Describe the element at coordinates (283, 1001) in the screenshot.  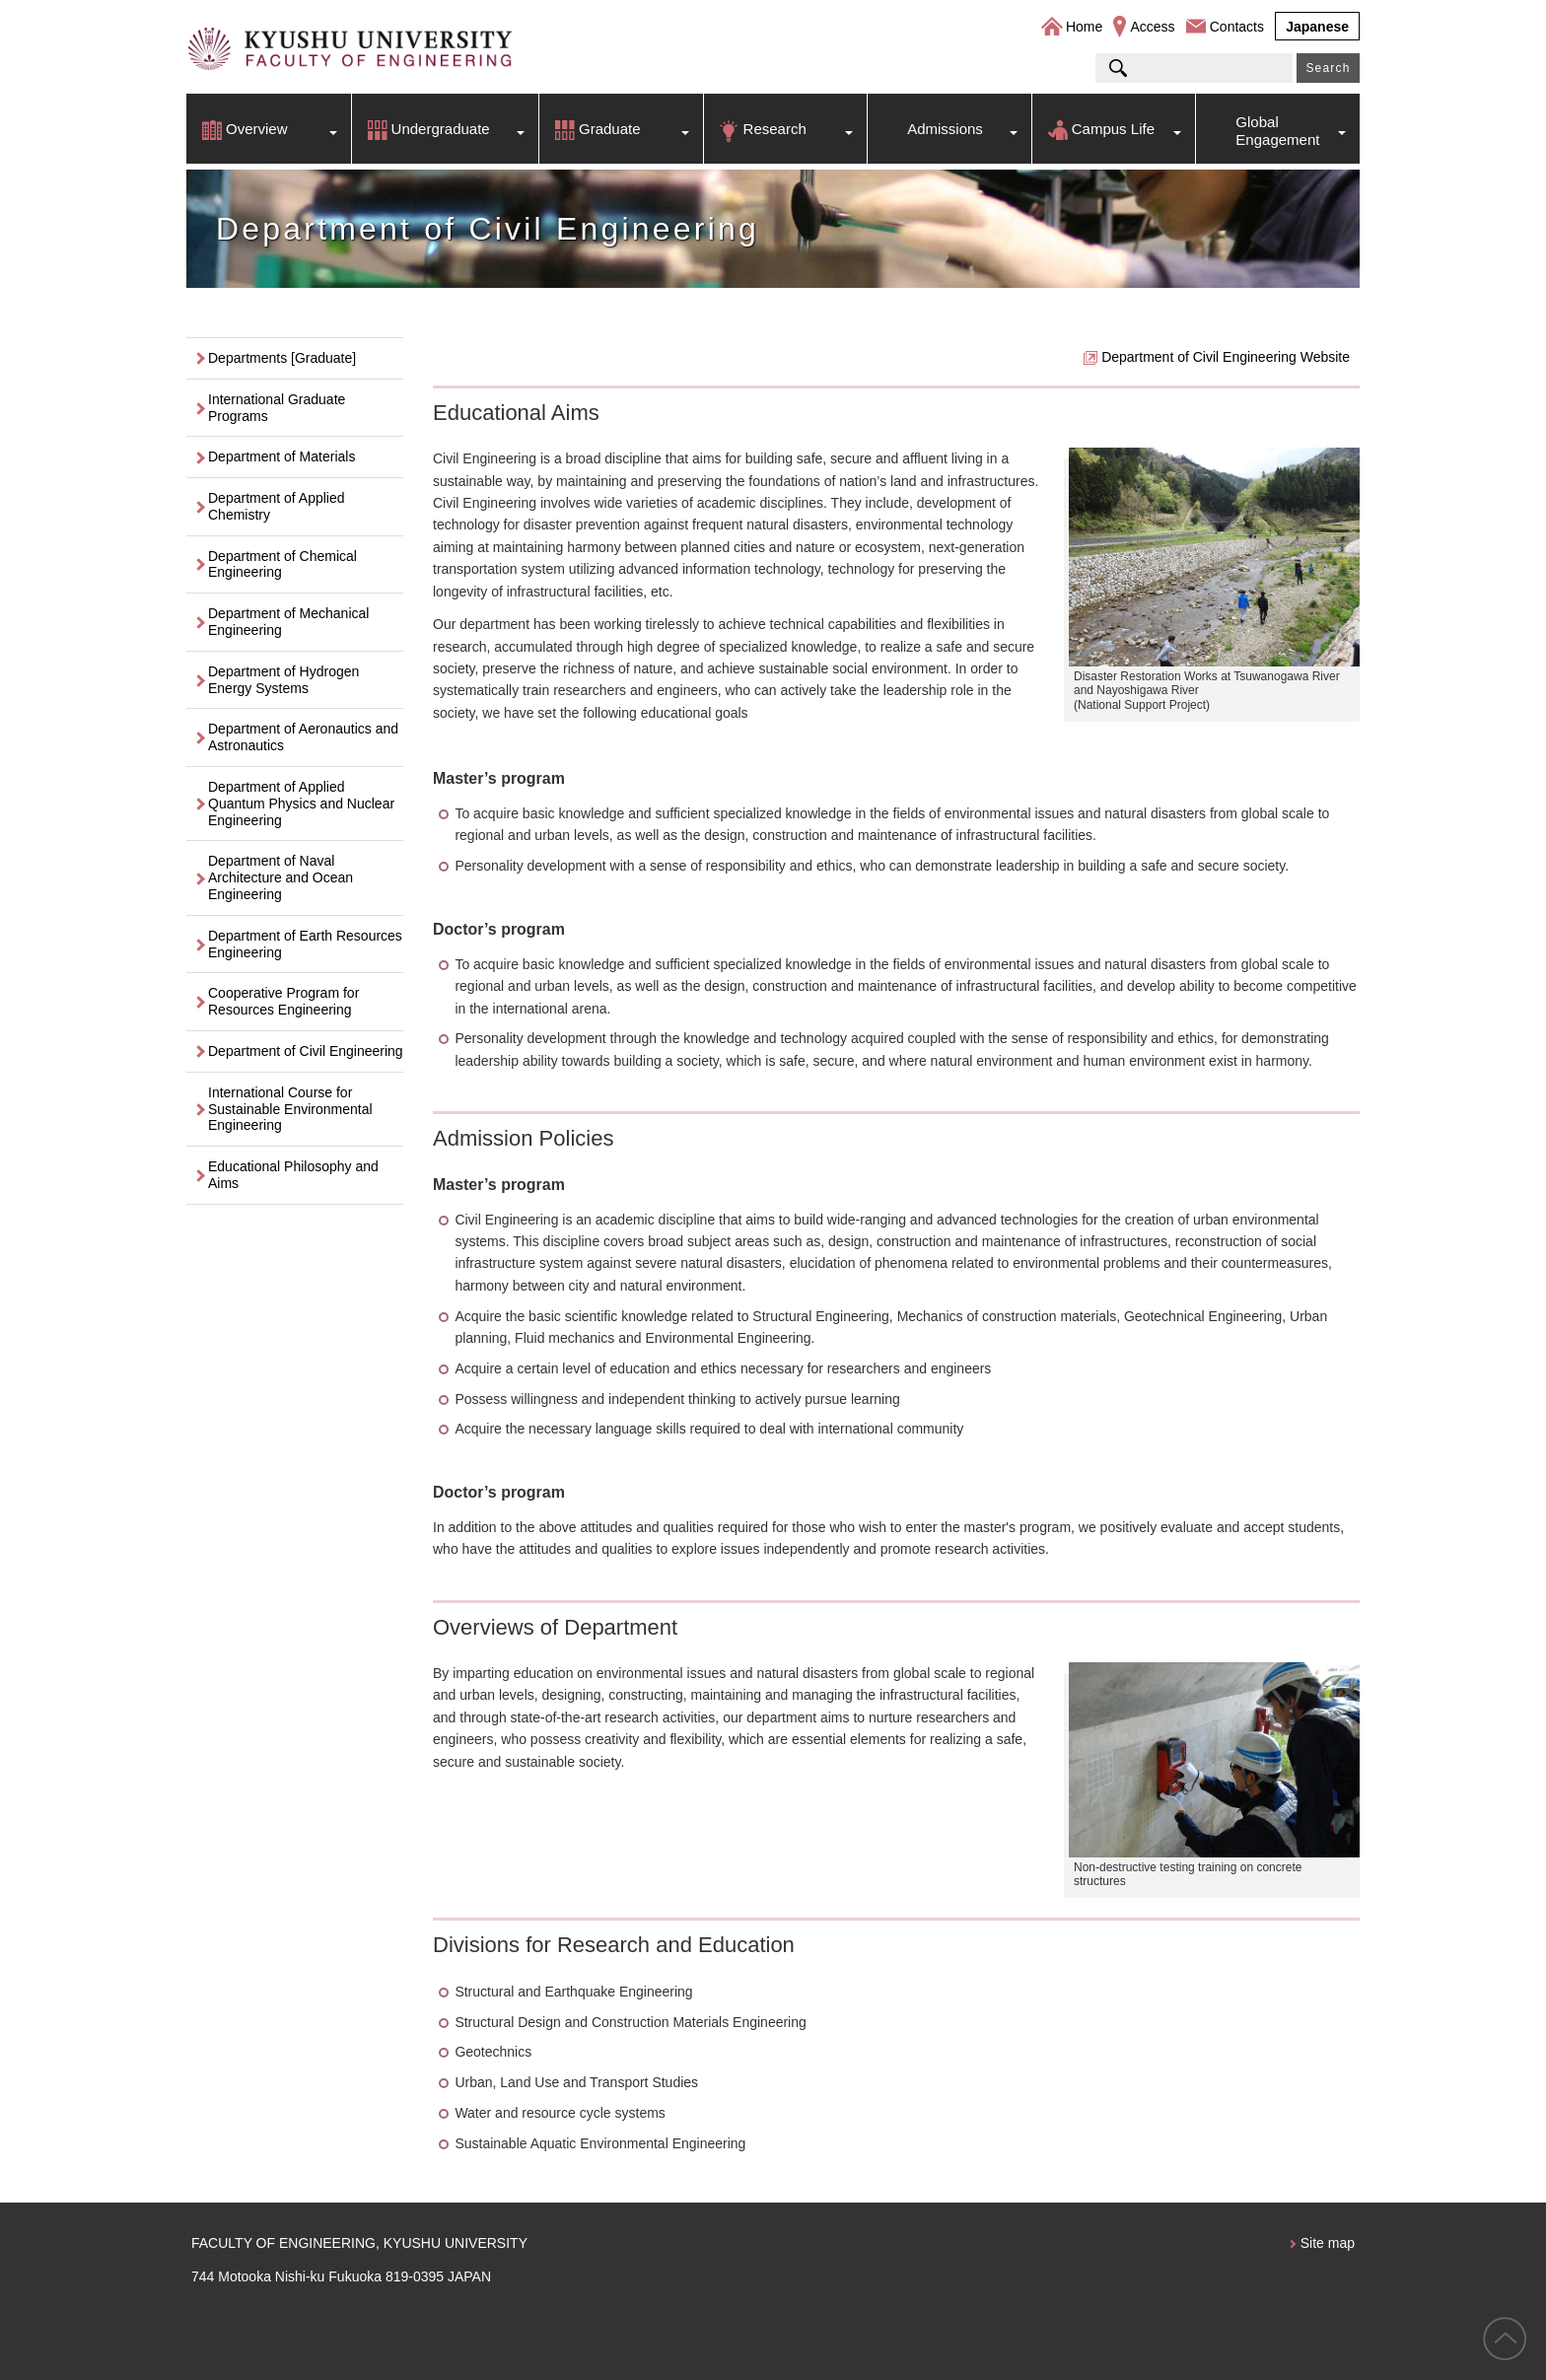
I see `Cooperative Program for Resources Engineering` at that location.